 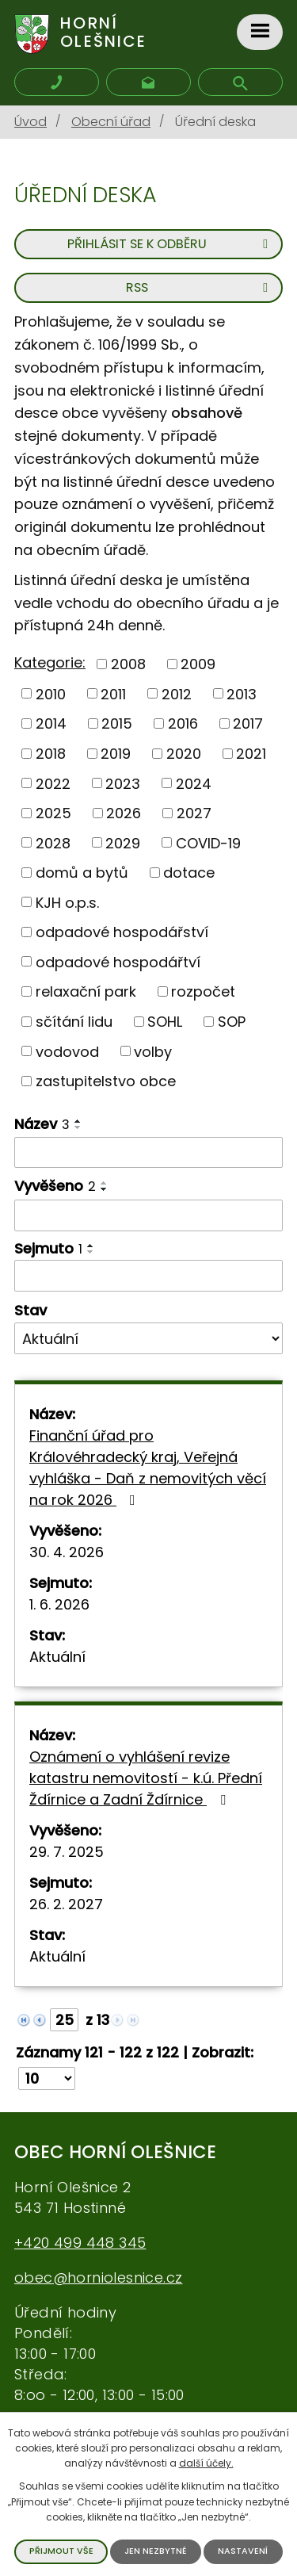 What do you see at coordinates (66, 1852) in the screenshot?
I see `29. 7. 2025` at bounding box center [66, 1852].